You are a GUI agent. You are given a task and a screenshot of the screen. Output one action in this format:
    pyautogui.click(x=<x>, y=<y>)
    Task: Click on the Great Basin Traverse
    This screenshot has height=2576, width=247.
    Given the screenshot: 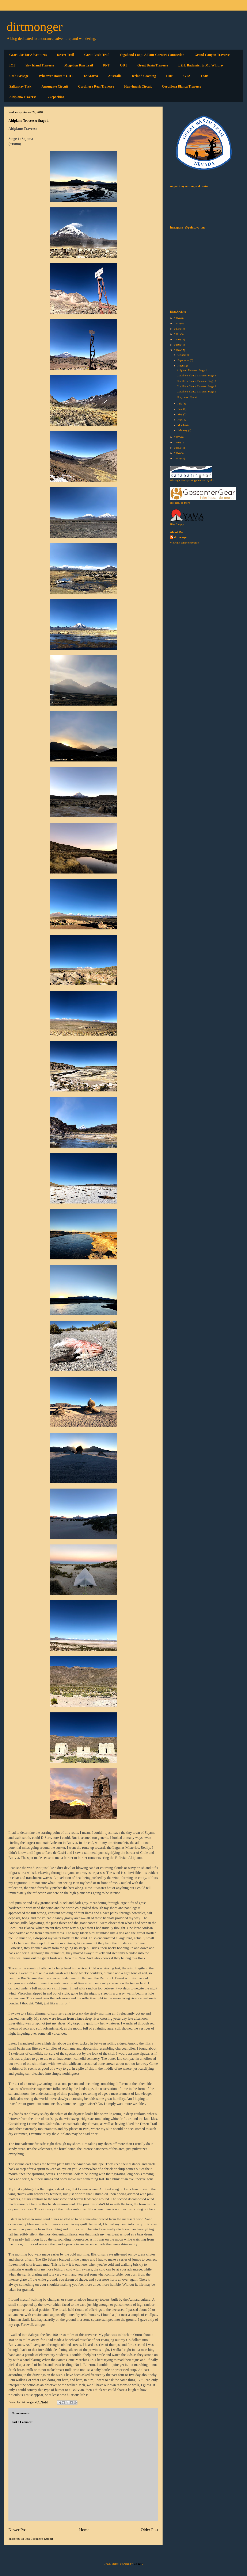 What is the action you would take?
    pyautogui.click(x=152, y=65)
    